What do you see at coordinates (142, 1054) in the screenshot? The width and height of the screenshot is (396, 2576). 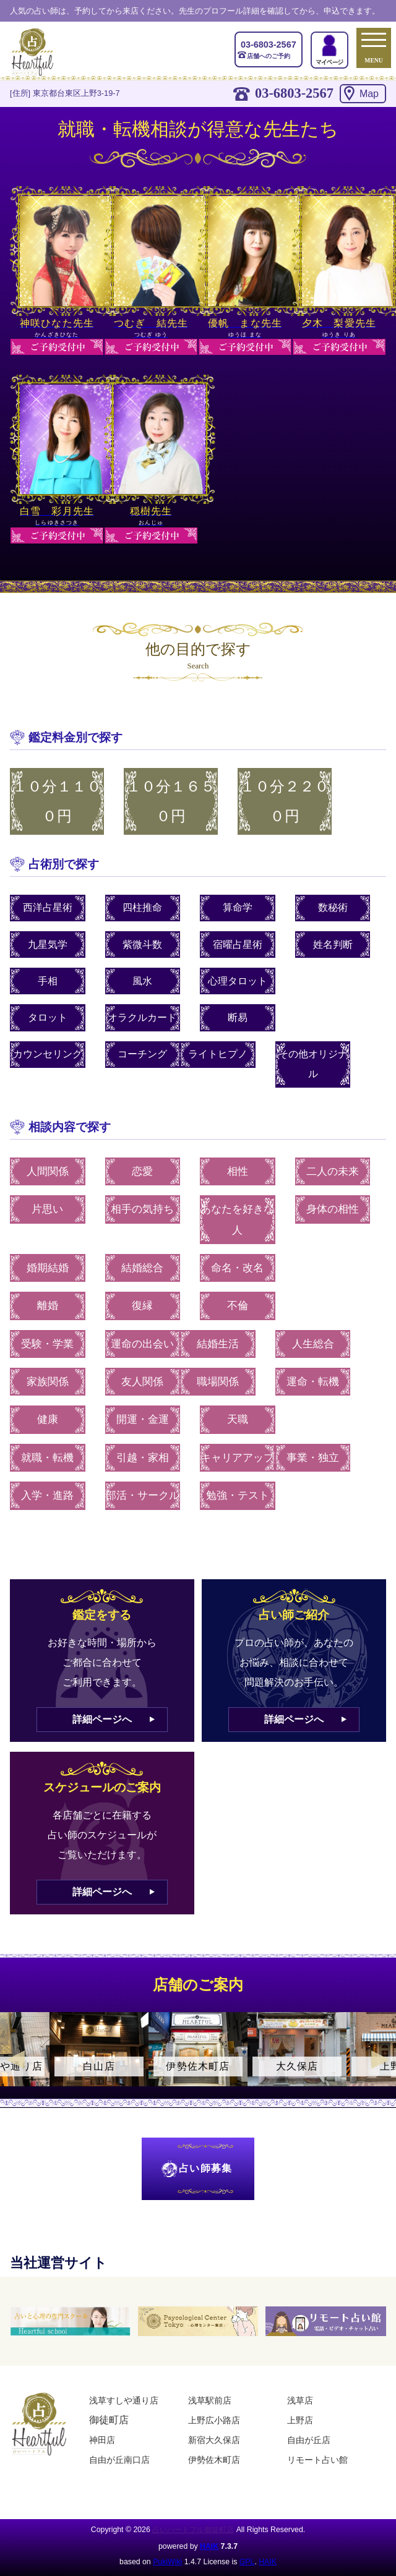 I see `コーチング` at bounding box center [142, 1054].